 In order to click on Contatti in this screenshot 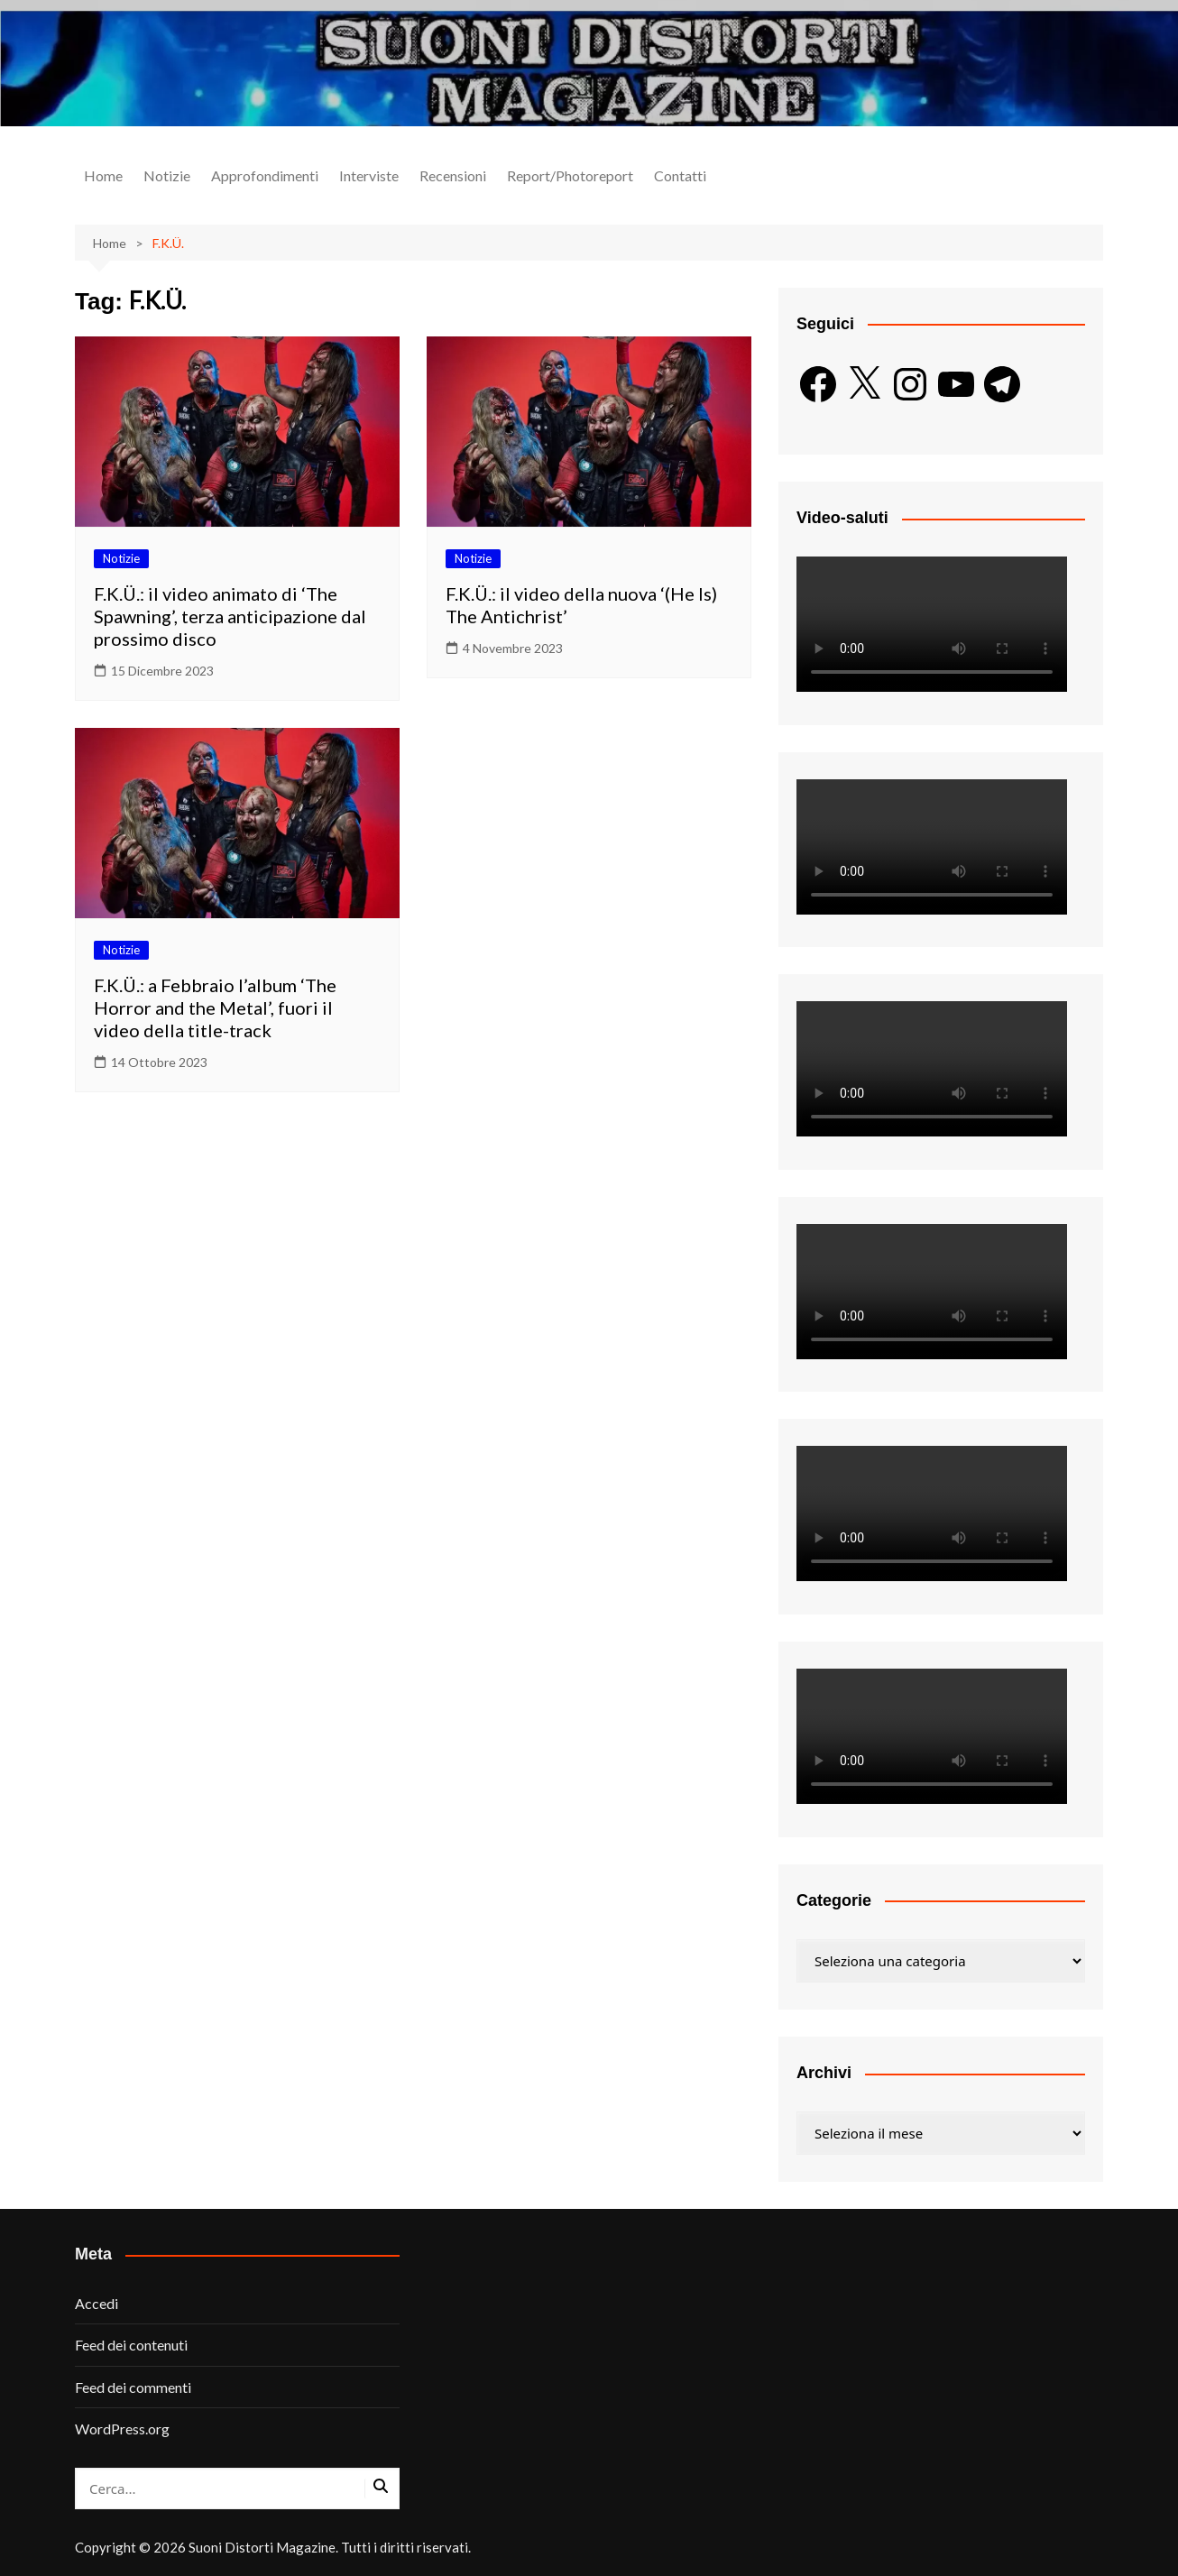, I will do `click(680, 175)`.